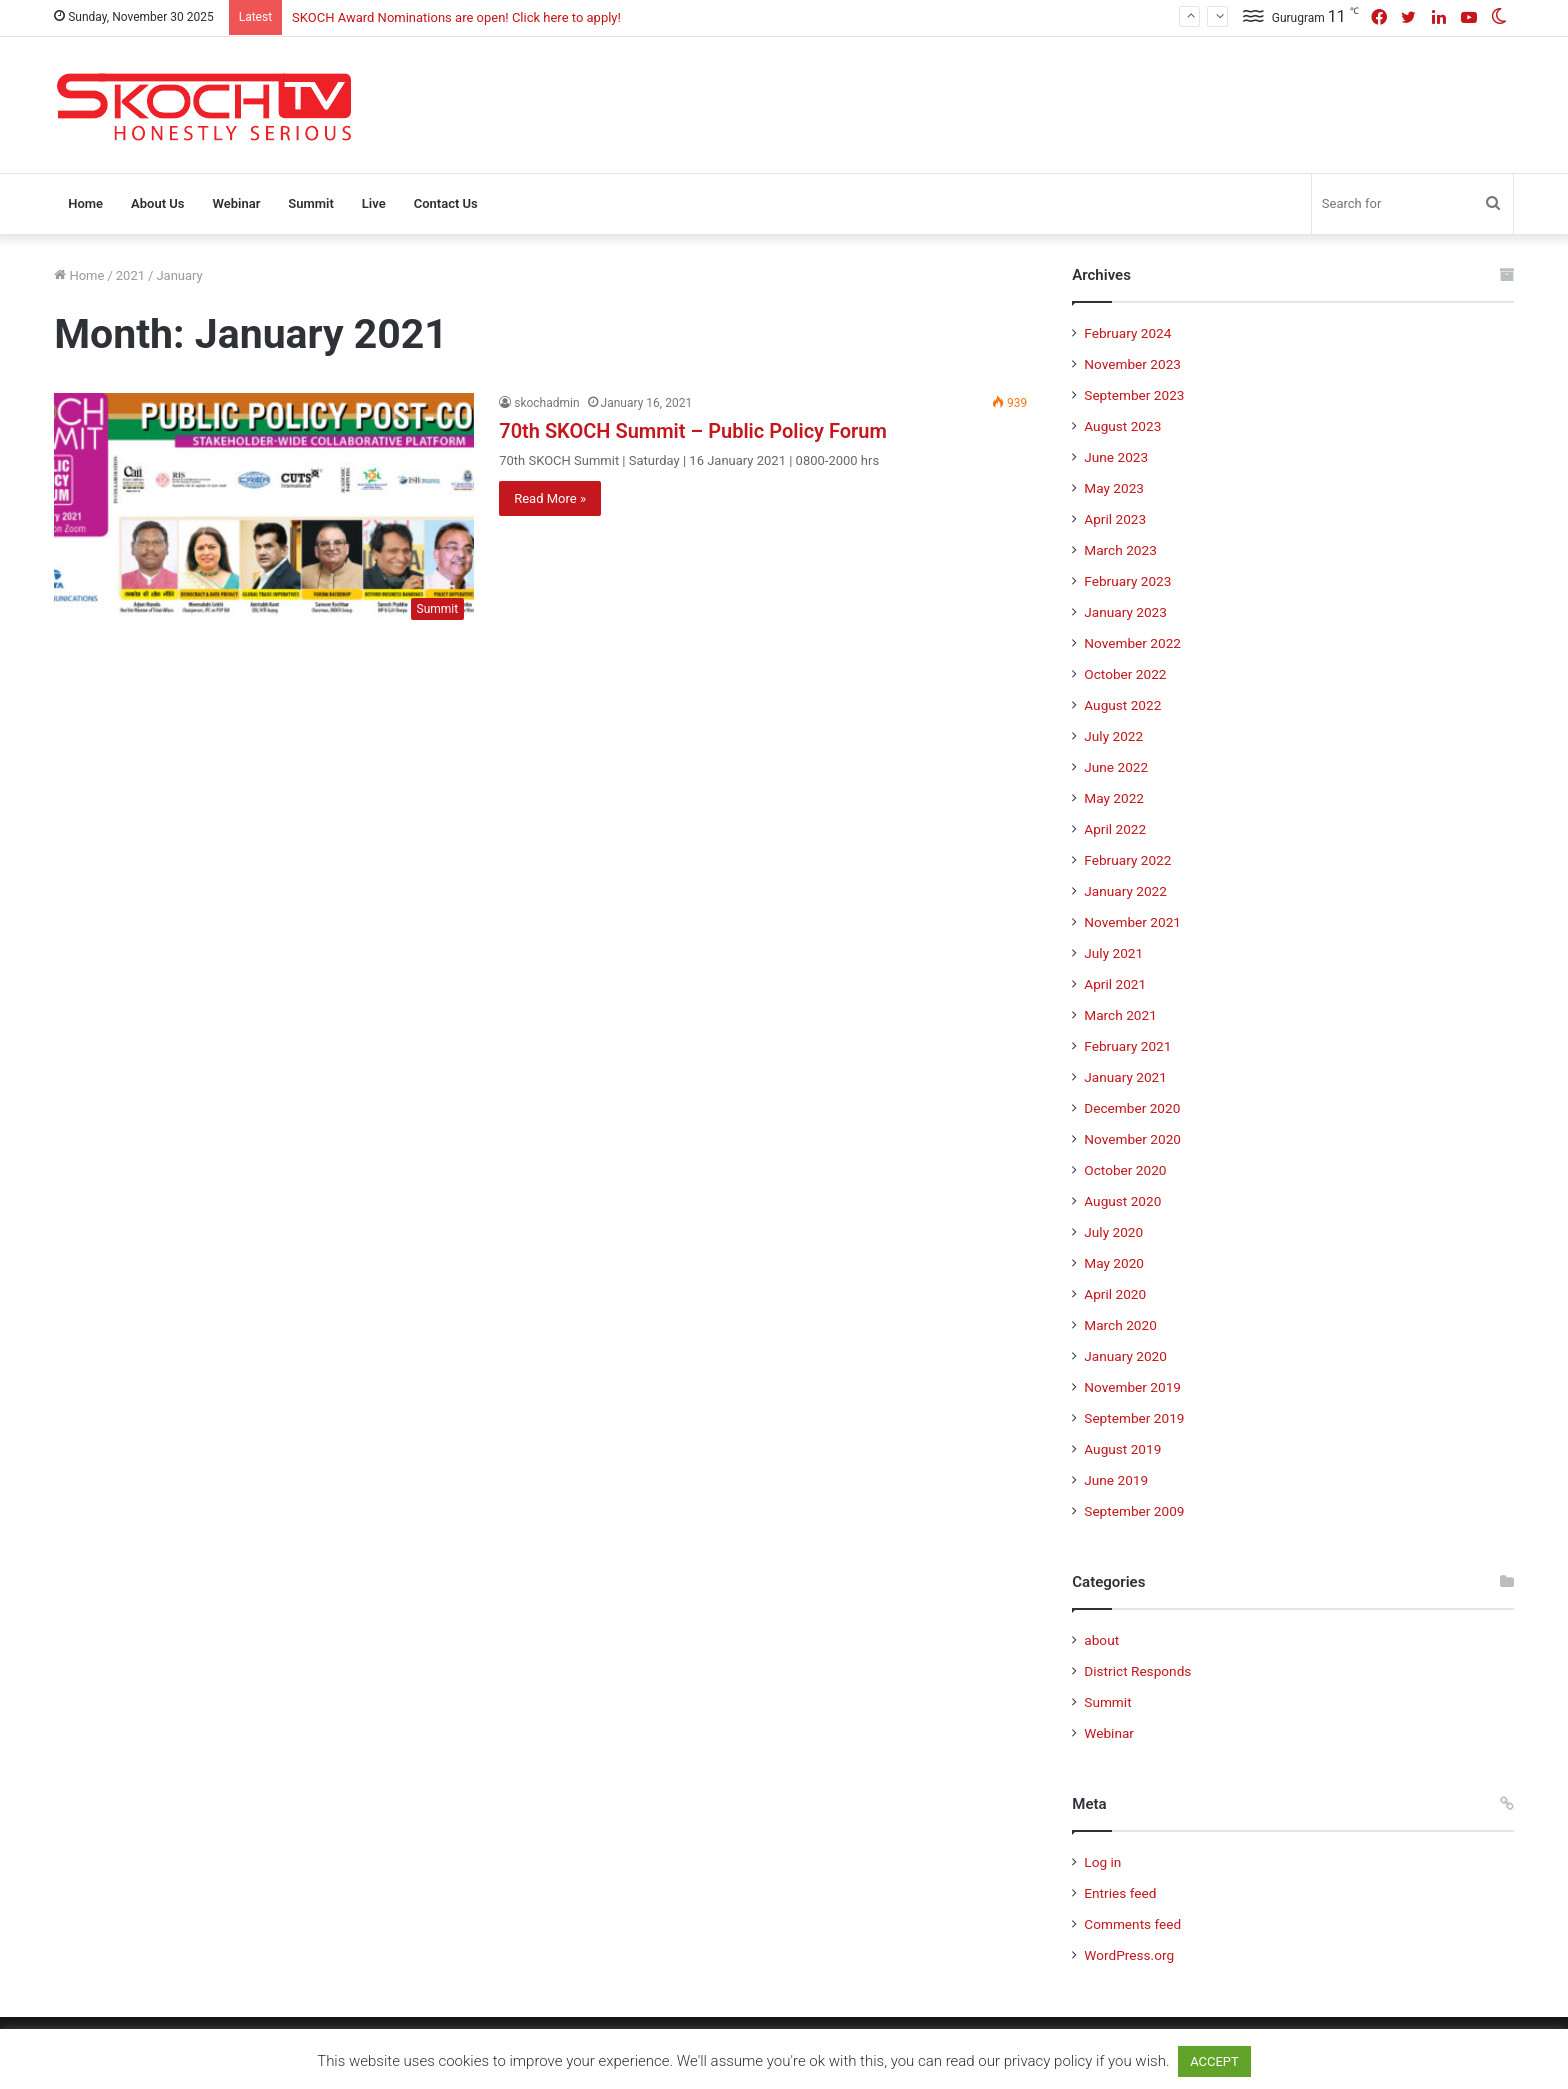 The width and height of the screenshot is (1568, 2089). What do you see at coordinates (1120, 1893) in the screenshot?
I see `Entries feed` at bounding box center [1120, 1893].